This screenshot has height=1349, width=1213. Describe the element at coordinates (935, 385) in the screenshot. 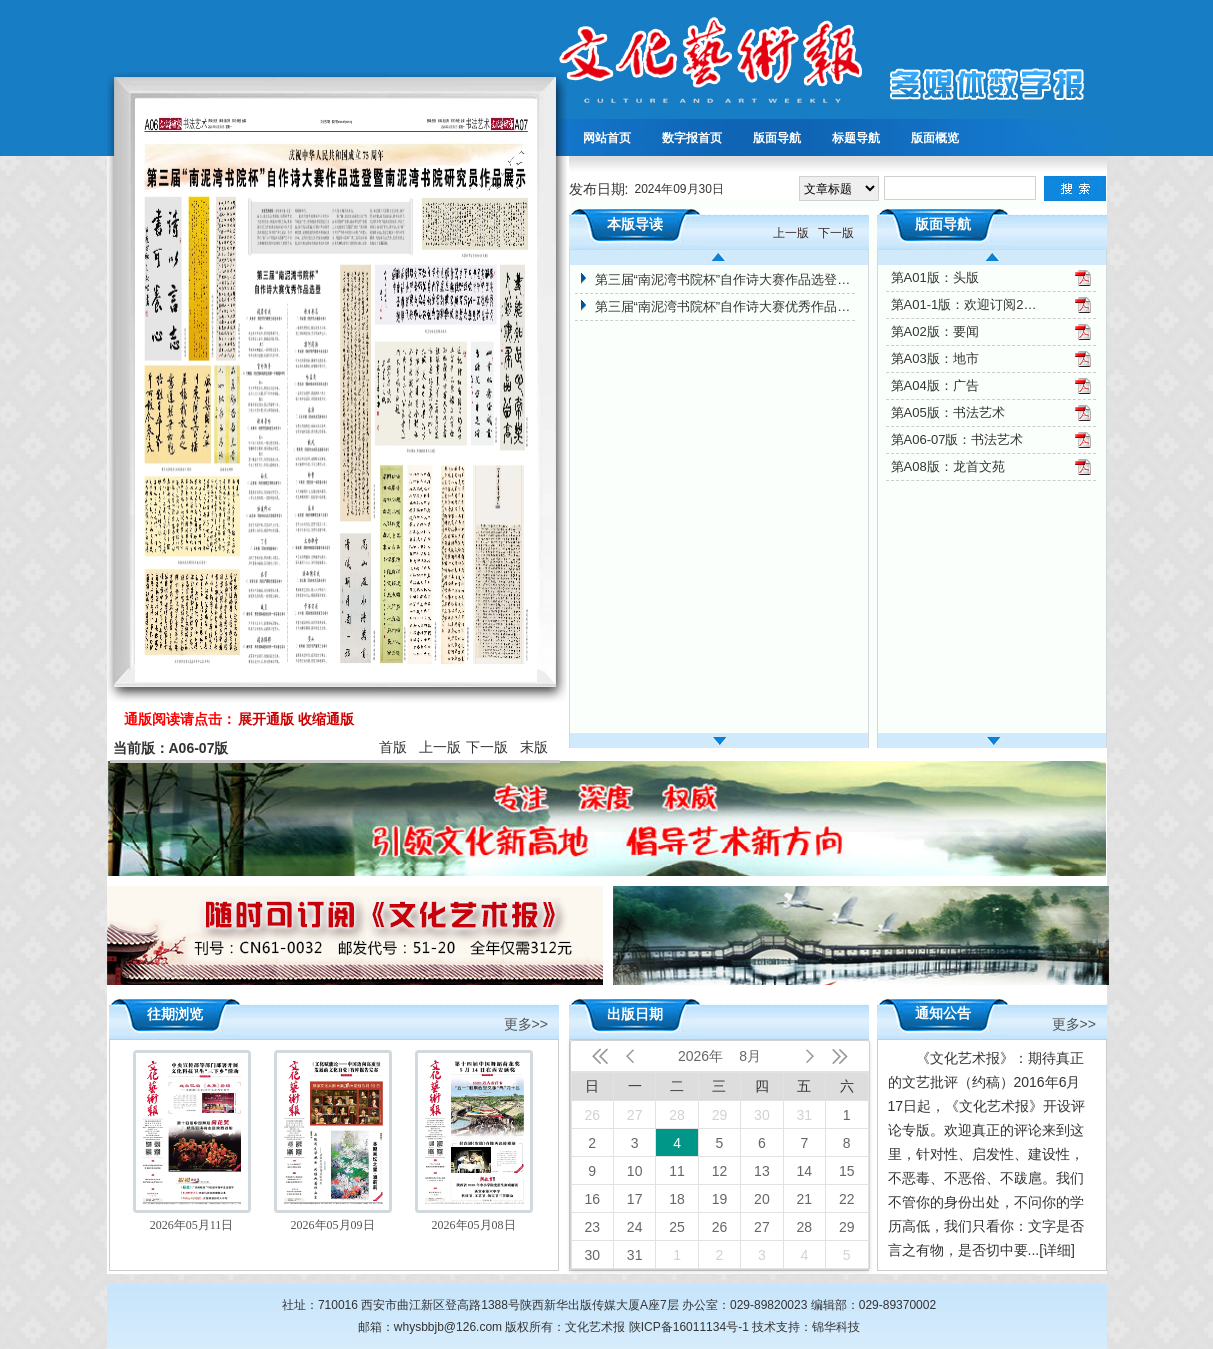

I see `第A04版：广告` at that location.